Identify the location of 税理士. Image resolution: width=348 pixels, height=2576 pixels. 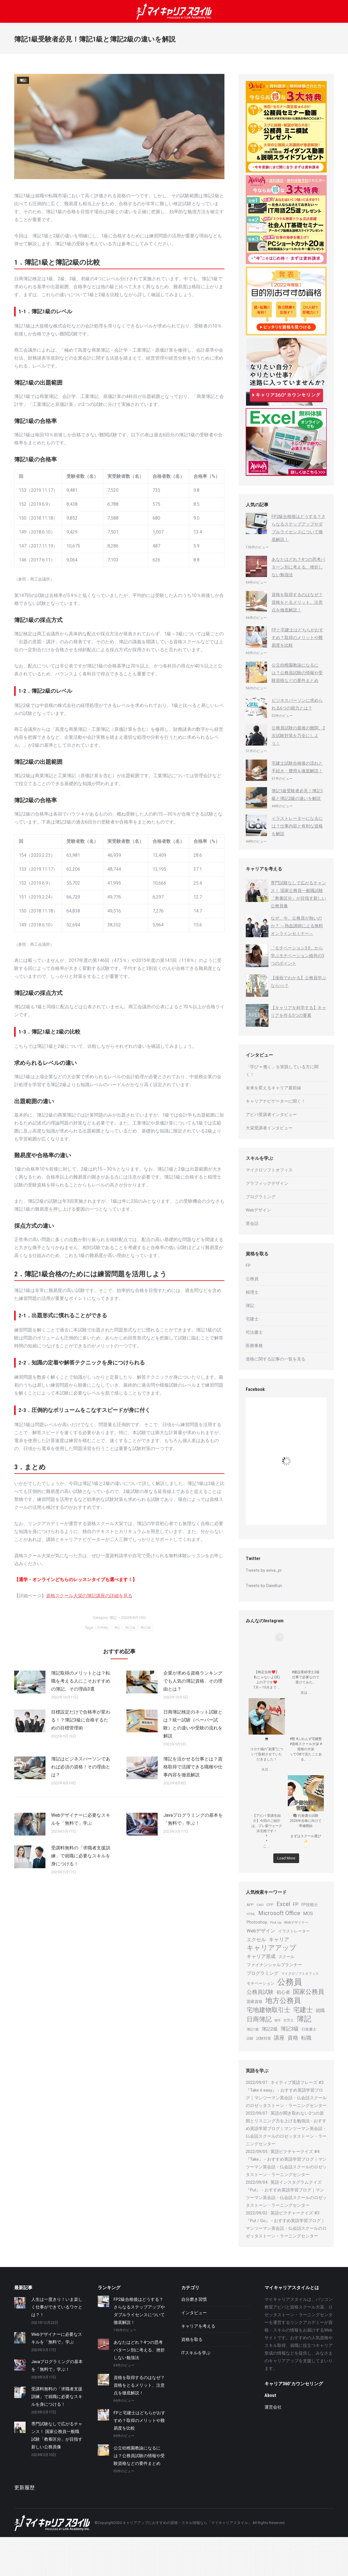
(252, 1292).